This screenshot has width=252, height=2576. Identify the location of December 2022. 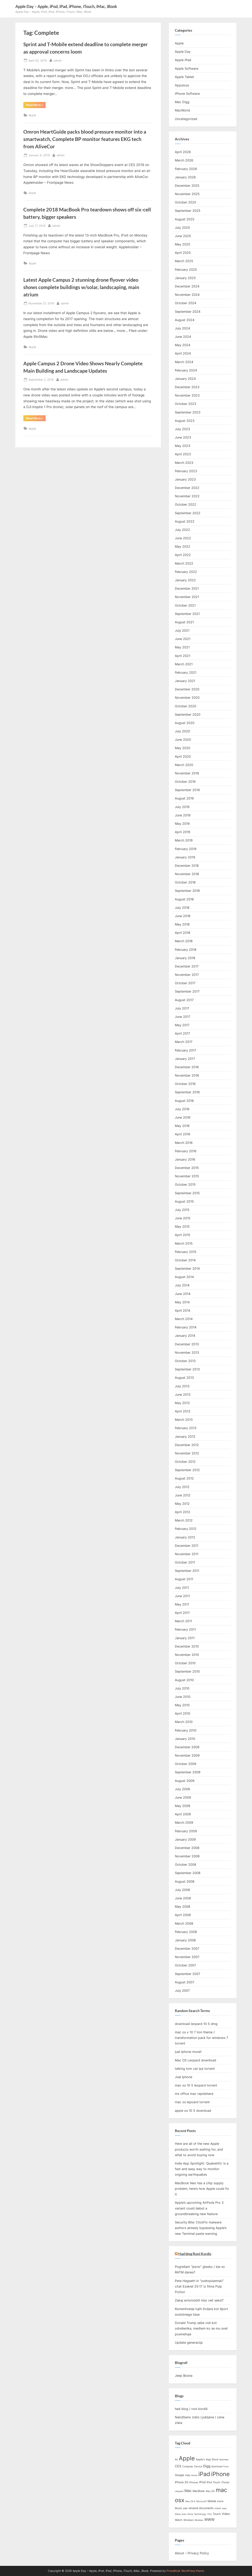
(187, 488).